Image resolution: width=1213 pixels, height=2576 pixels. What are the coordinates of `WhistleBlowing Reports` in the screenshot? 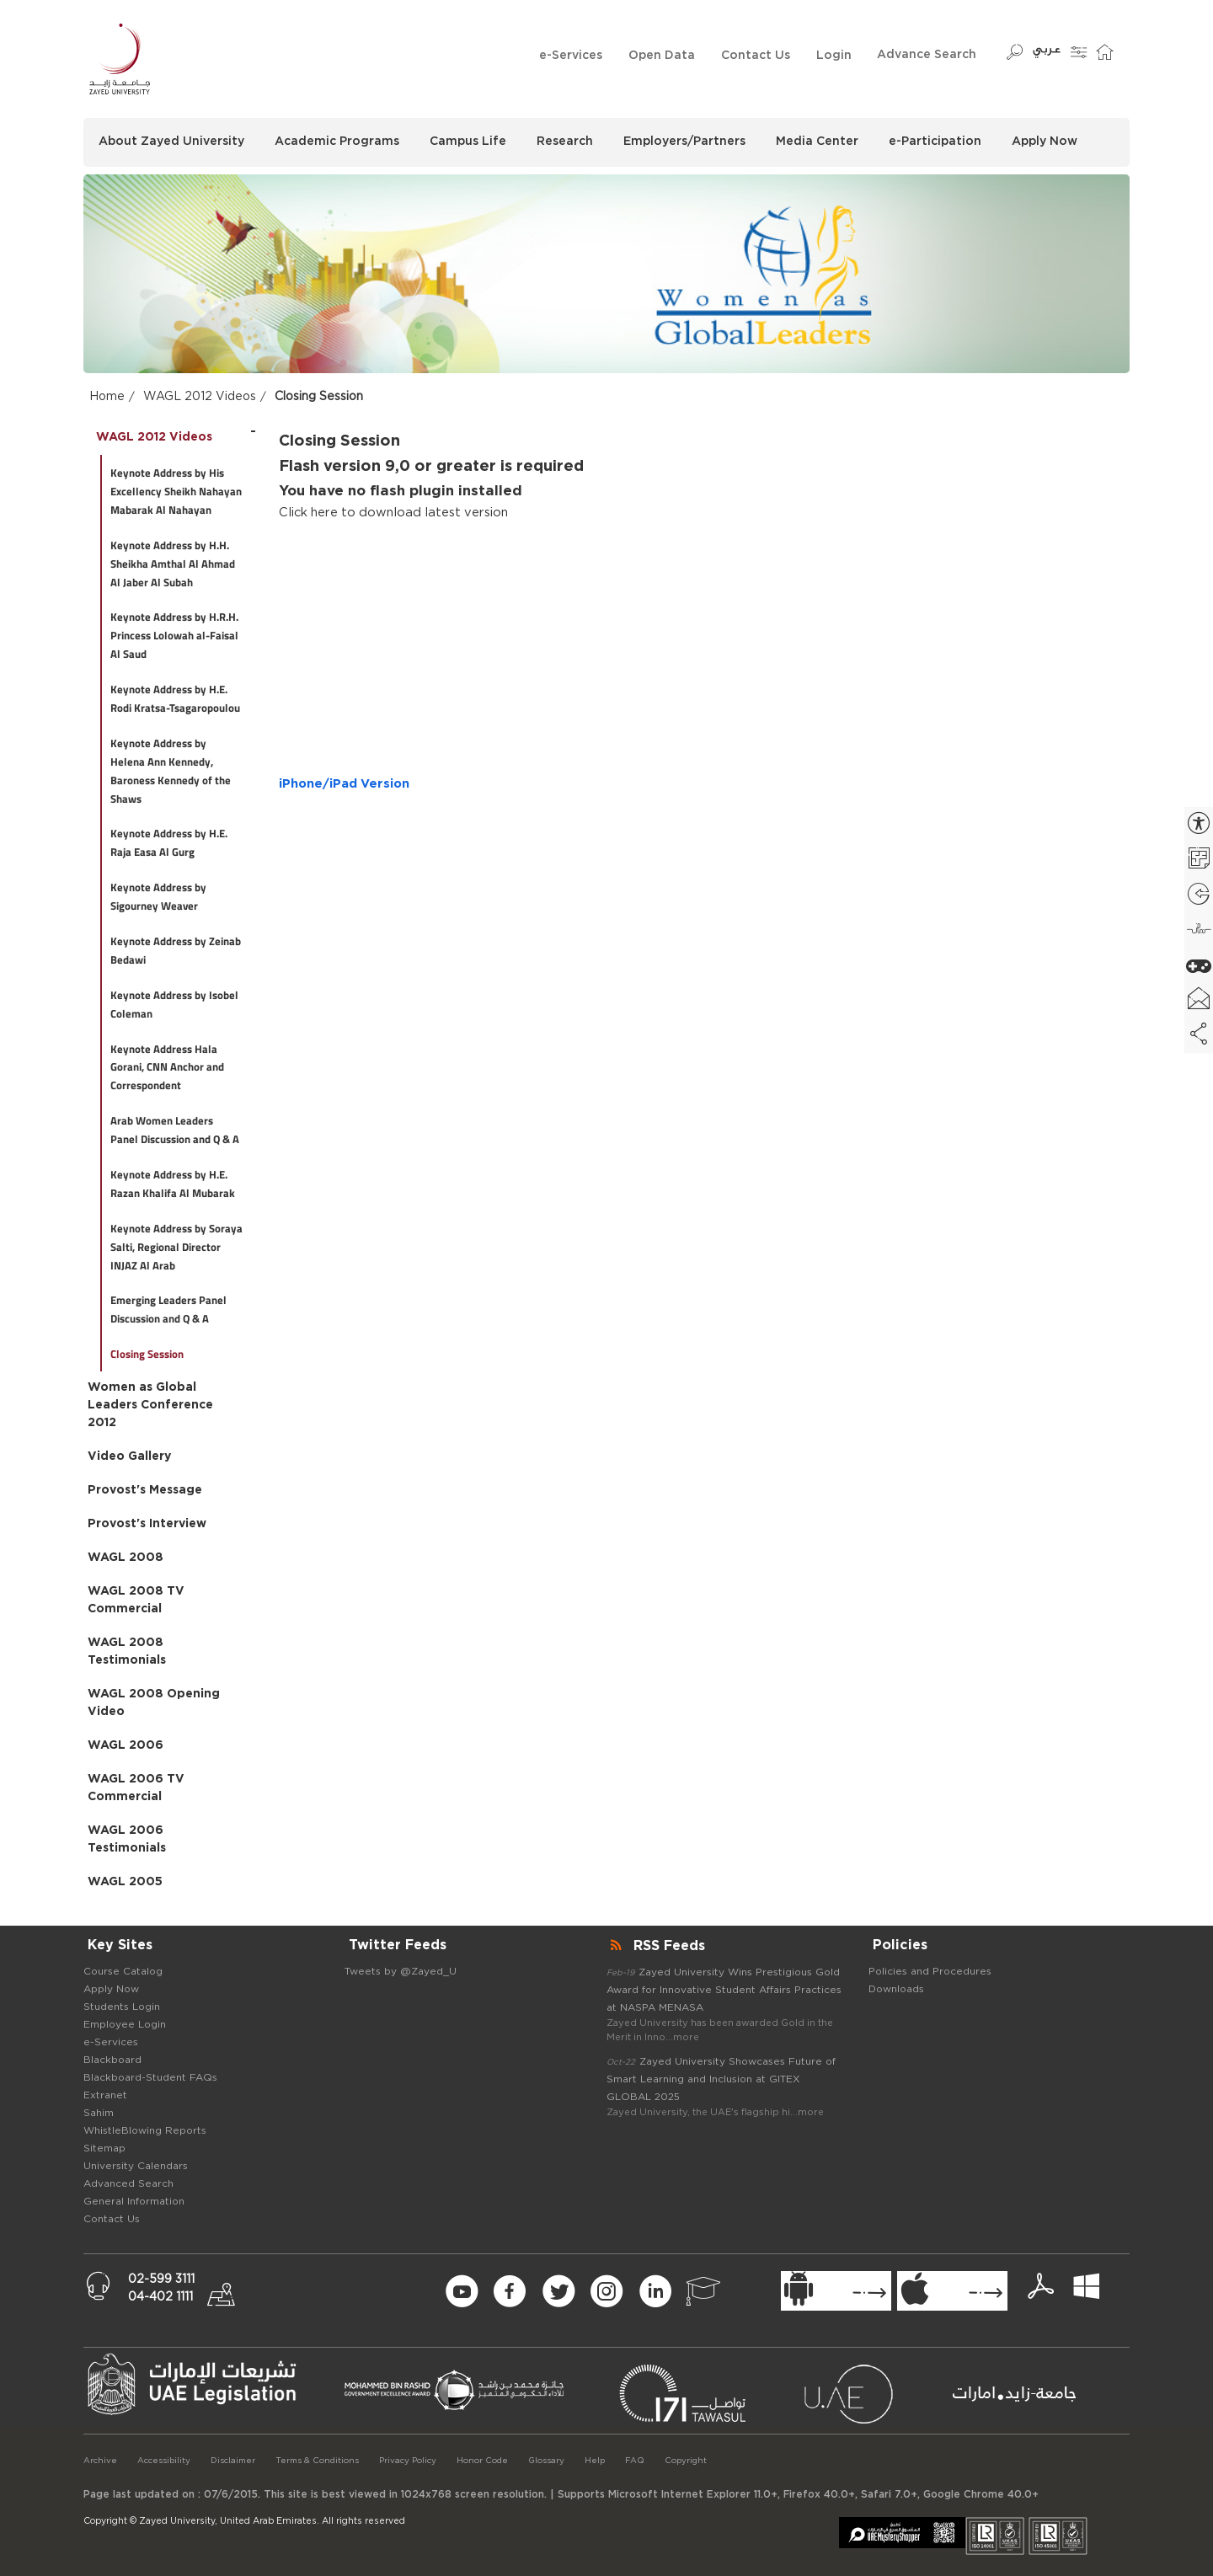 It's located at (144, 2130).